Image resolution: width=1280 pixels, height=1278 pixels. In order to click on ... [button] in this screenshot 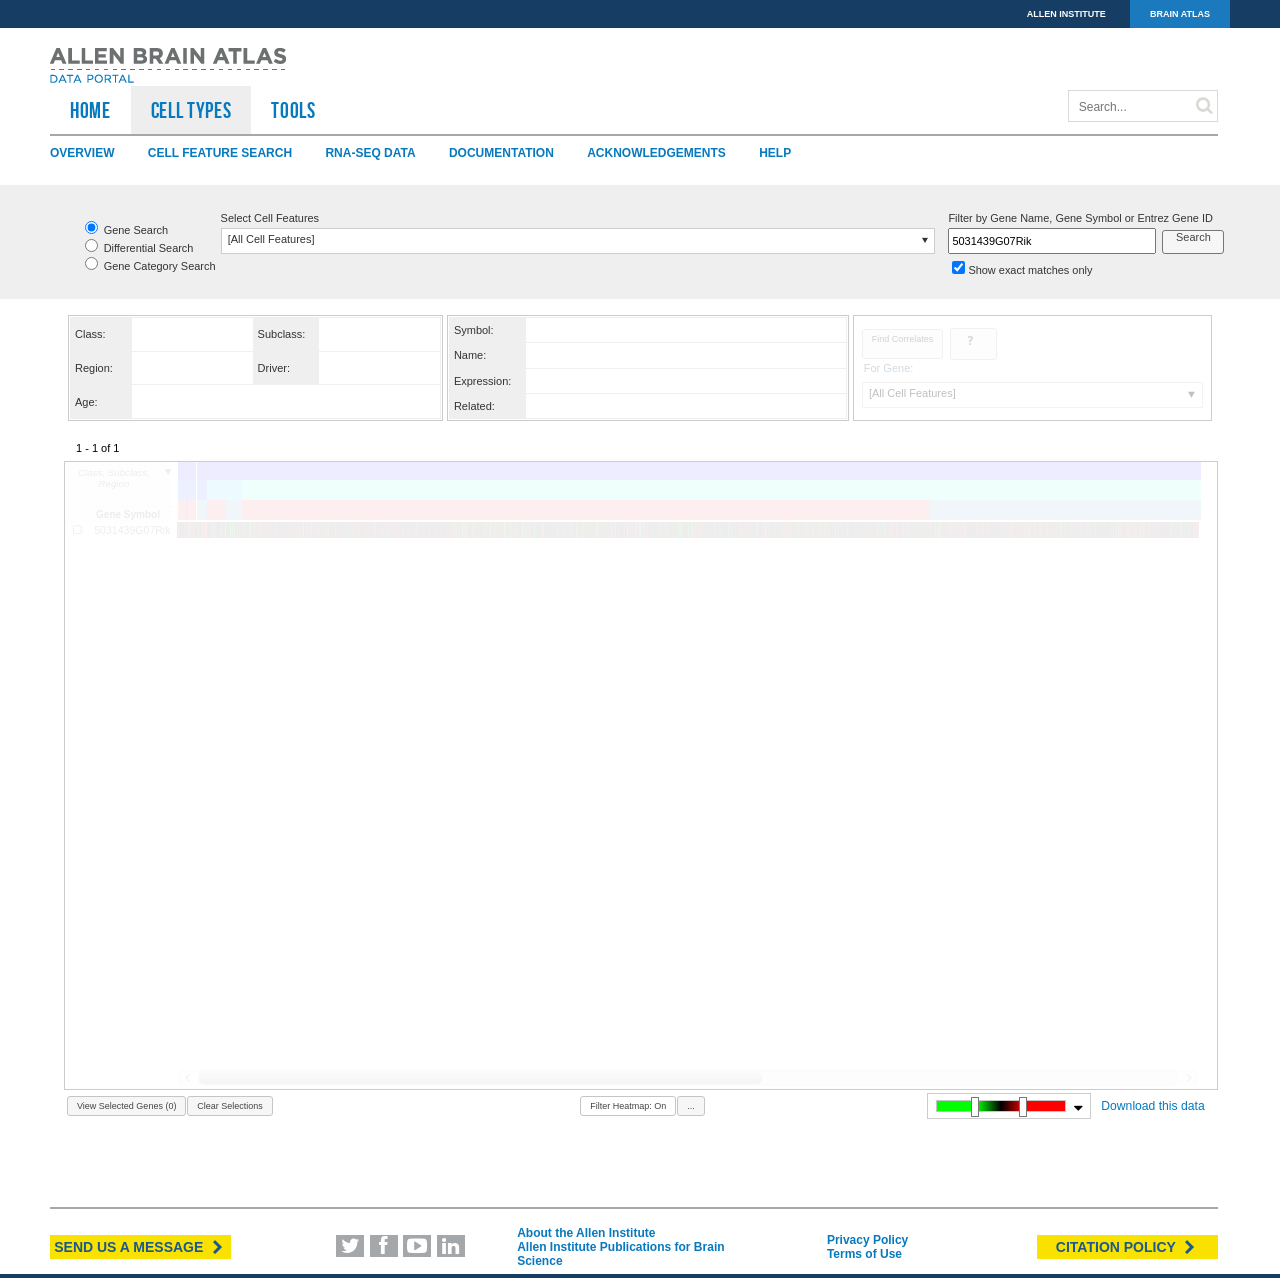, I will do `click(691, 1106)`.